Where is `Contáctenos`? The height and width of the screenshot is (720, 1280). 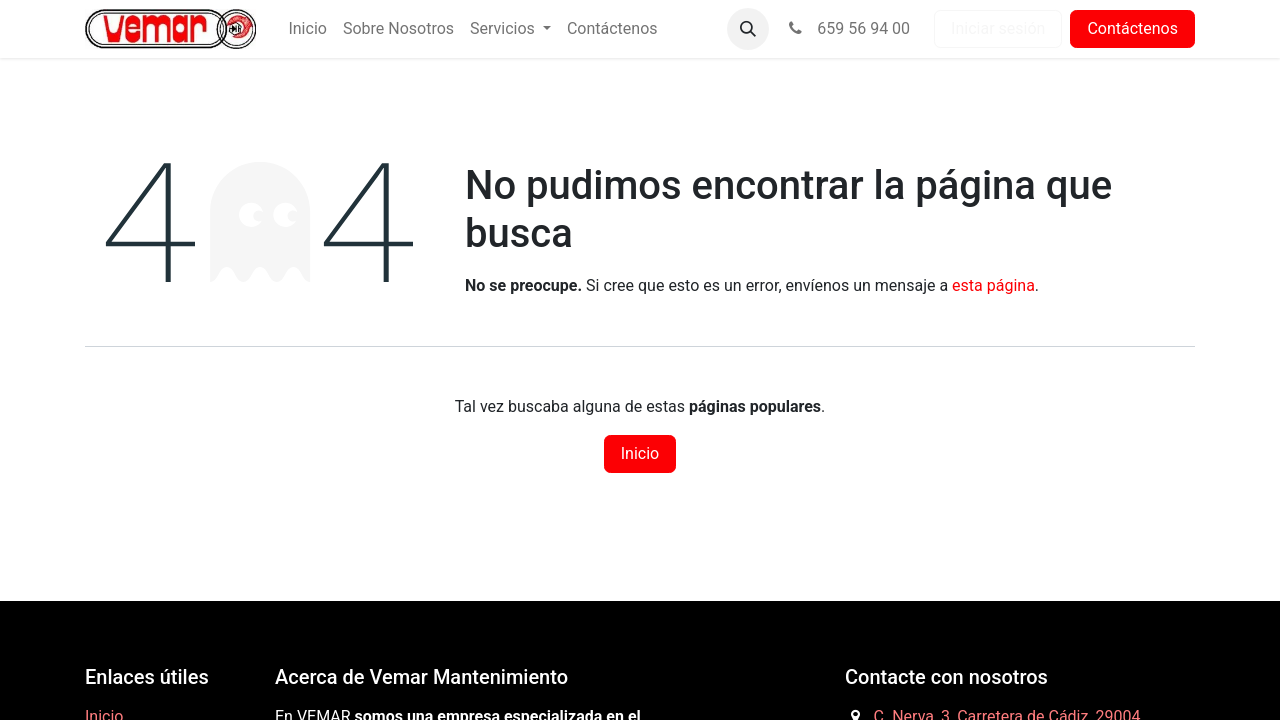
Contáctenos is located at coordinates (1132, 28).